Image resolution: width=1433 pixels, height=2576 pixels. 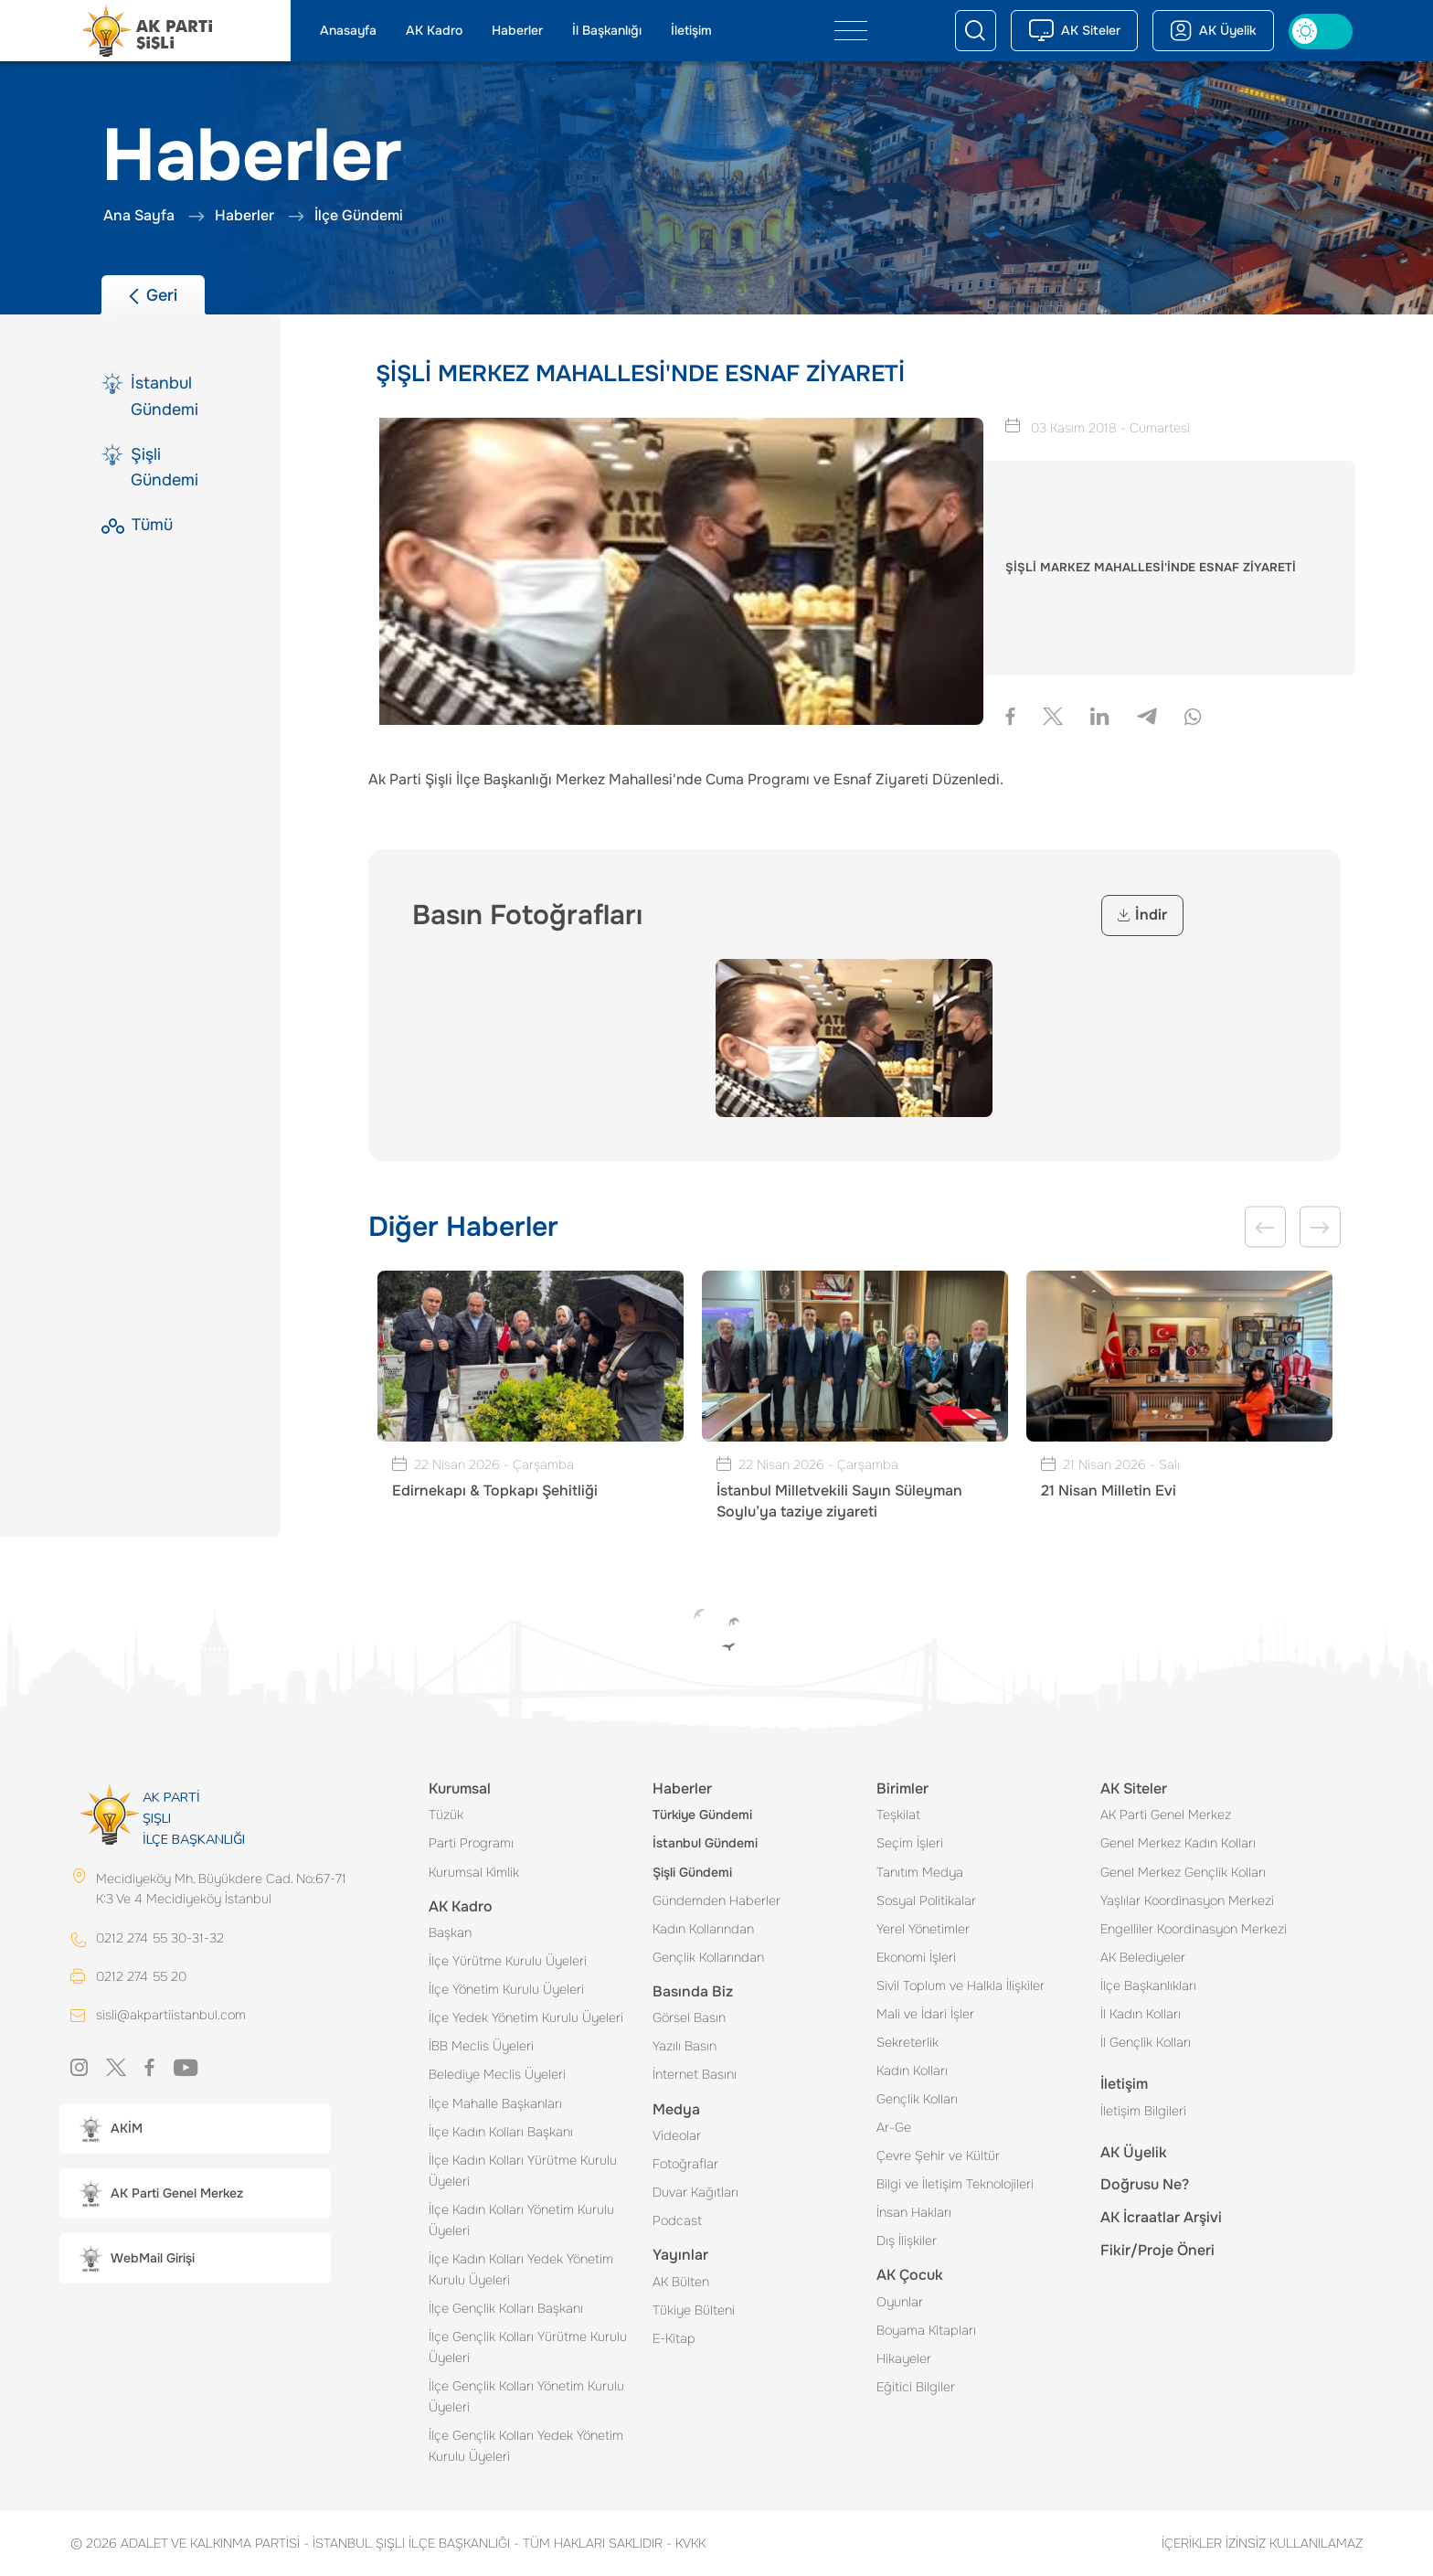 What do you see at coordinates (898, 1814) in the screenshot?
I see `Teşkilat` at bounding box center [898, 1814].